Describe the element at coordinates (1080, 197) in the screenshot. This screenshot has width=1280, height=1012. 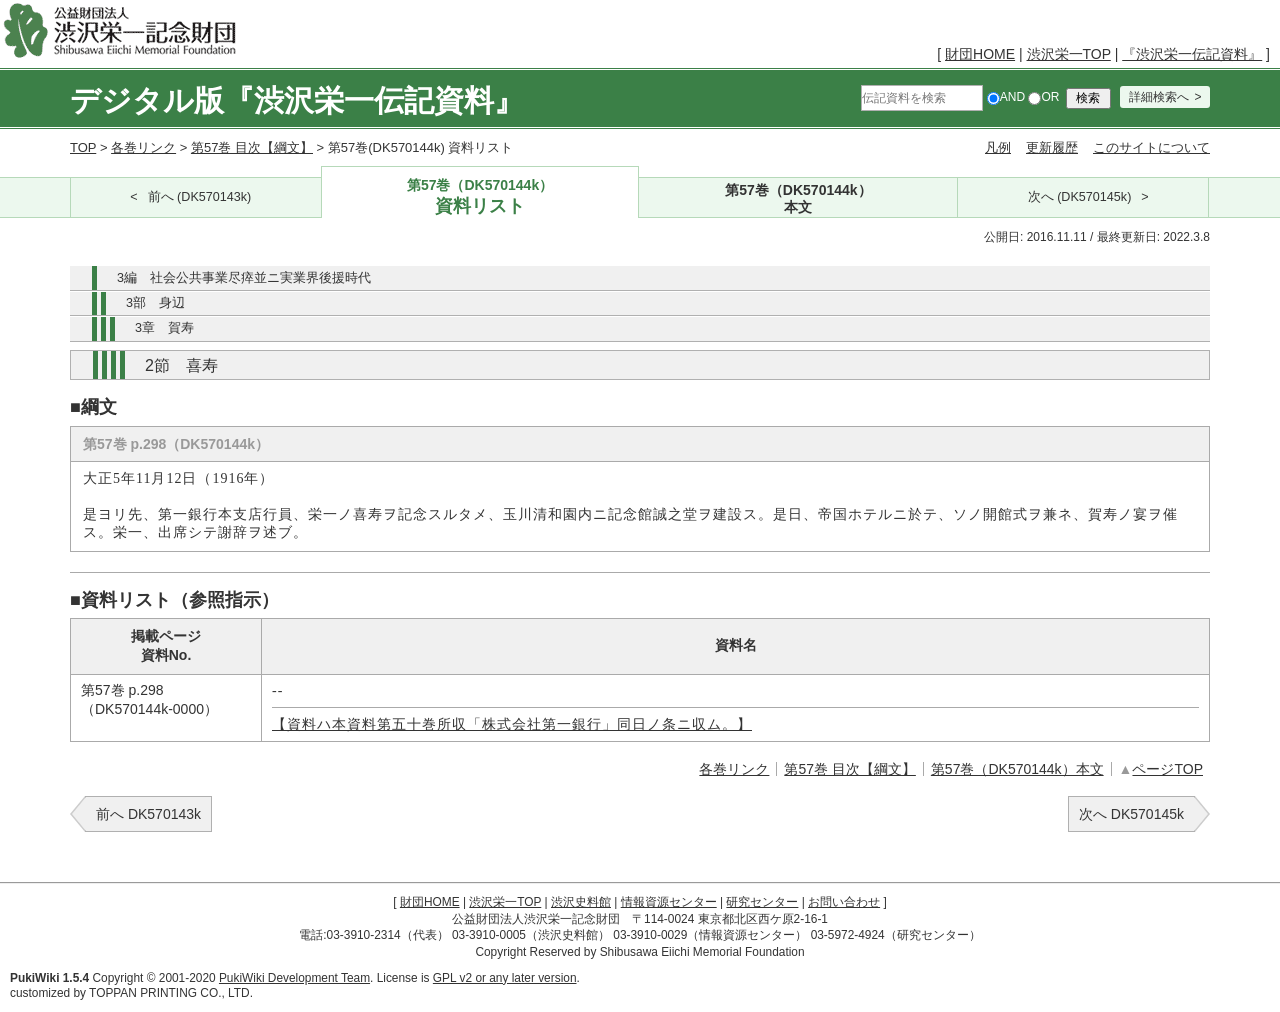
I see `次へ (DK570145k)` at that location.